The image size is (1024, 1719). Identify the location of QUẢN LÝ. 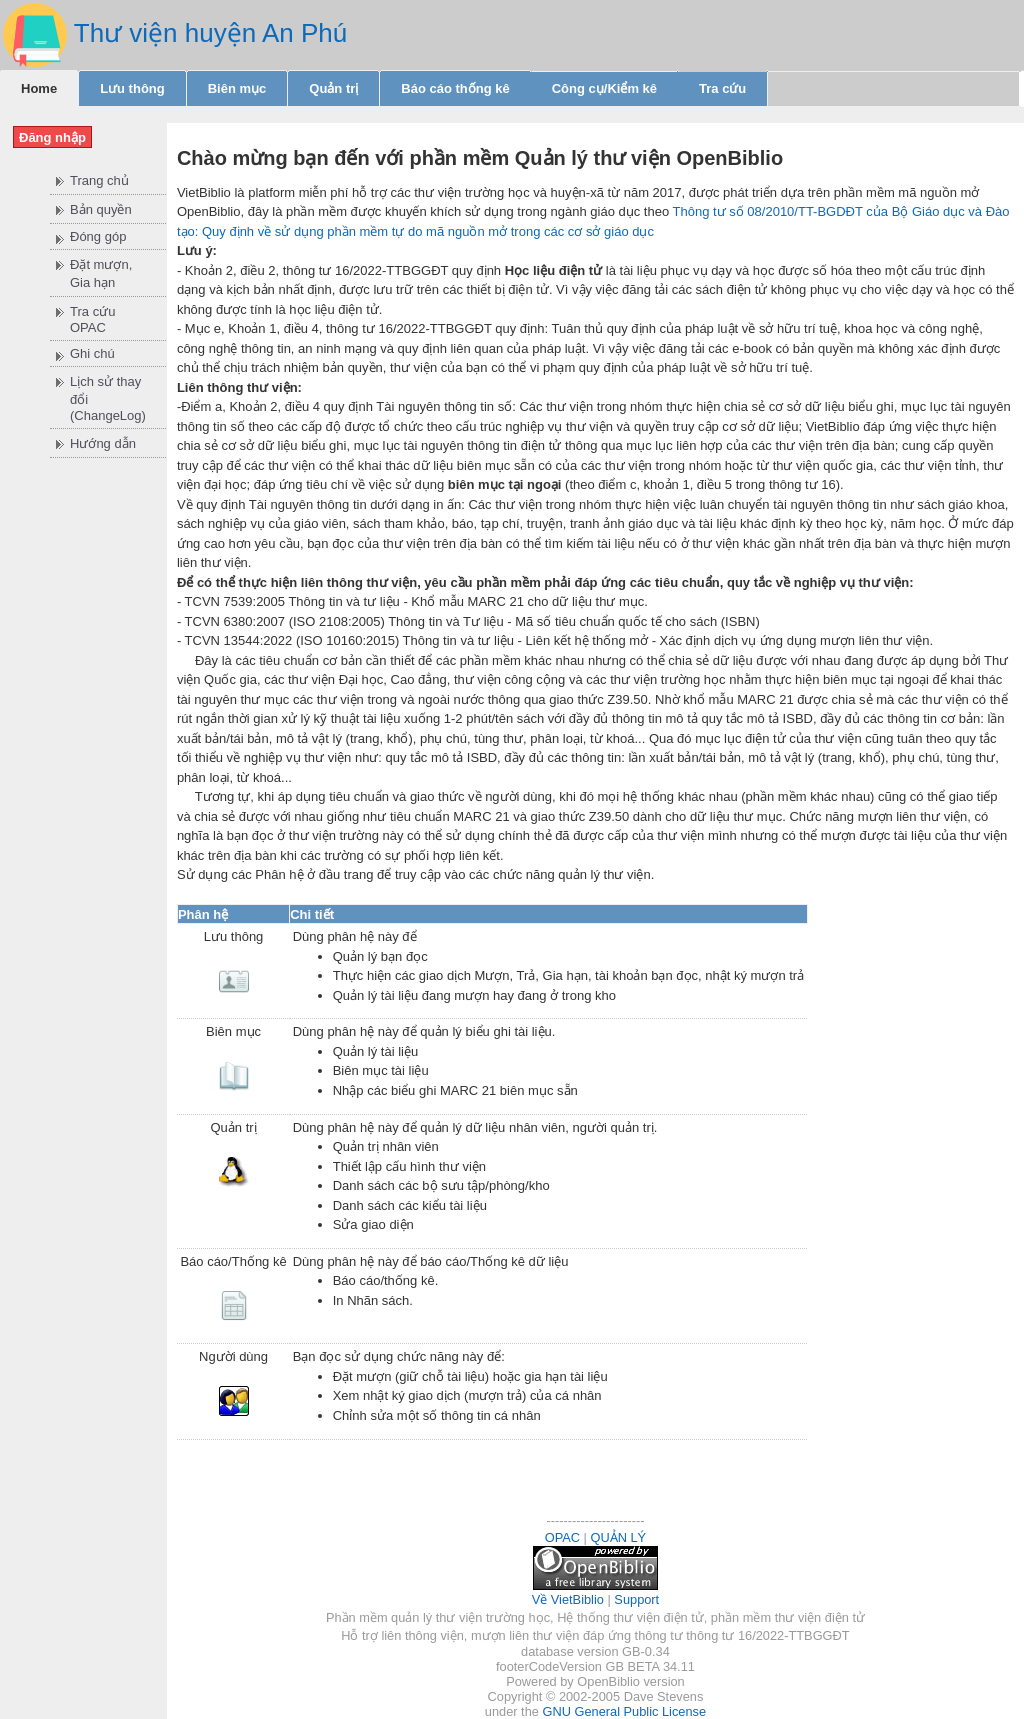
(619, 1537).